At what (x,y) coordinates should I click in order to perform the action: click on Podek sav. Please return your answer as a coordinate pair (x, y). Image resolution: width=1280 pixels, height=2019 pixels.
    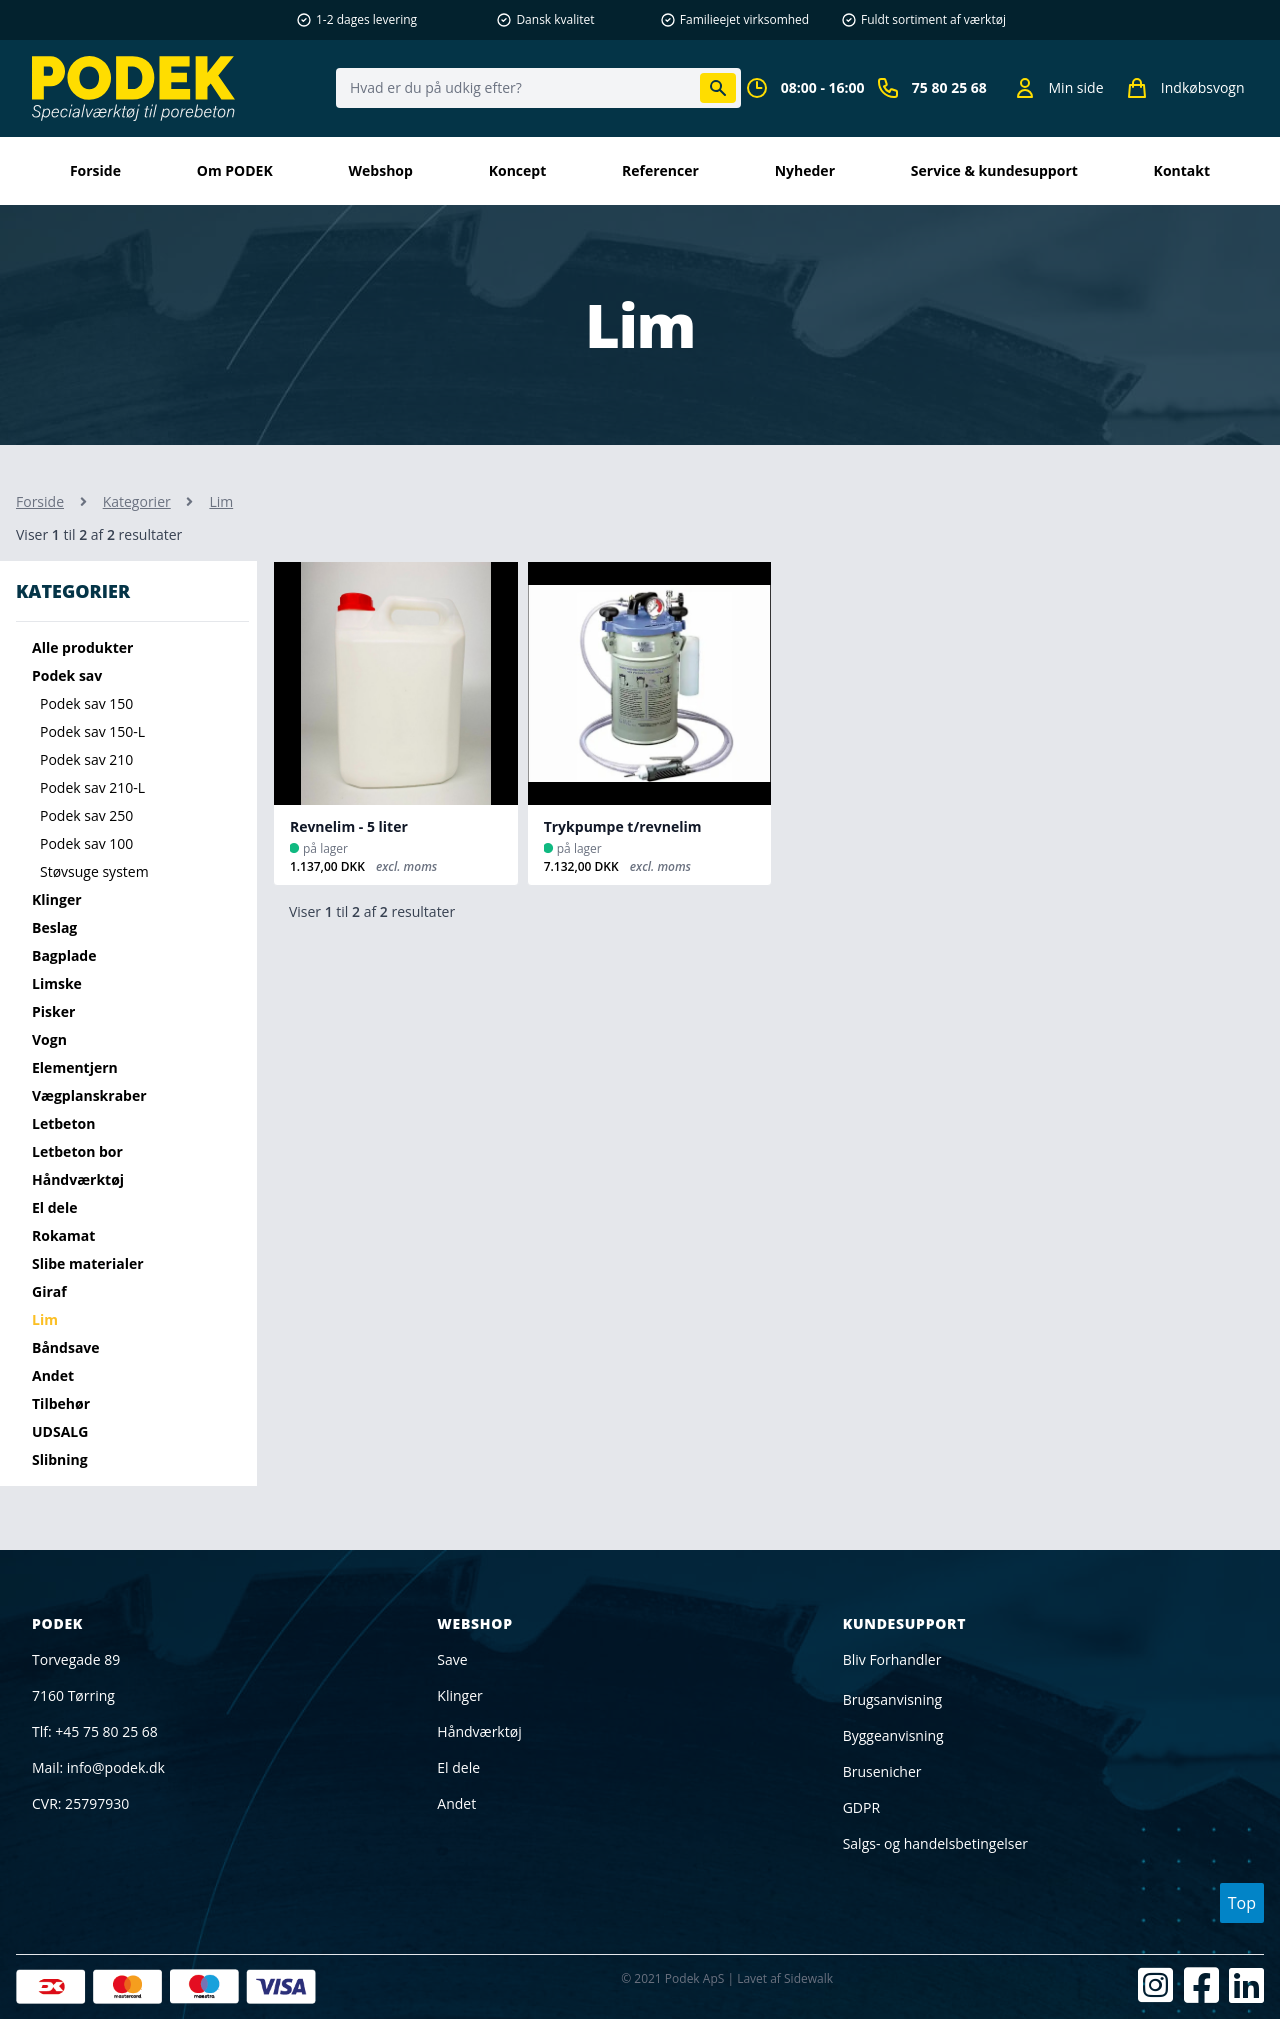
    Looking at the image, I should click on (67, 675).